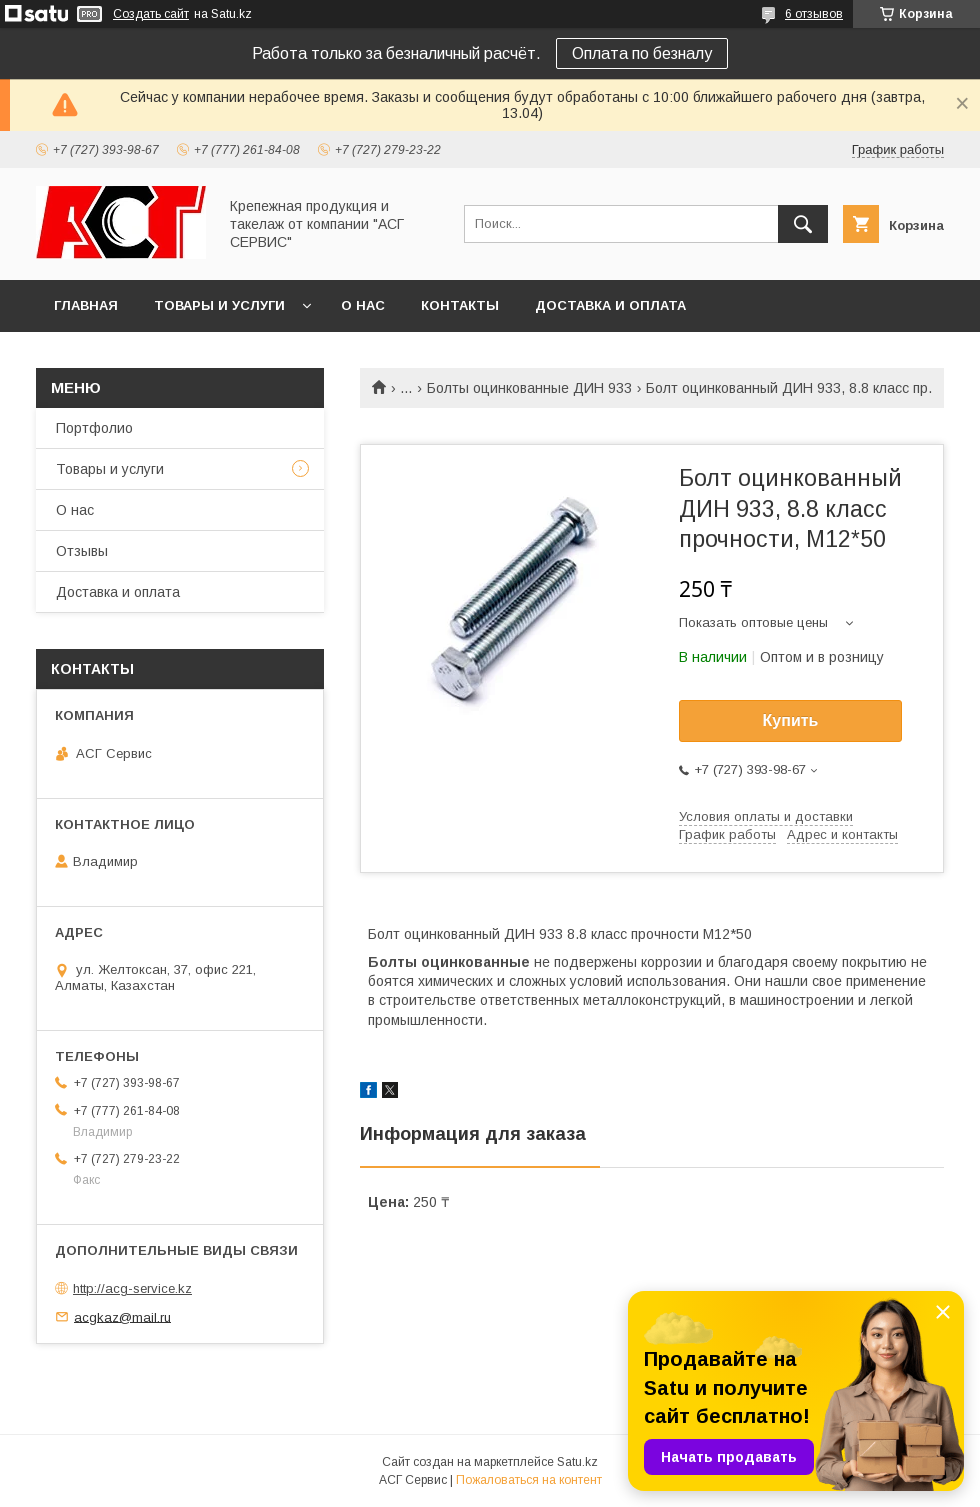 Image resolution: width=980 pixels, height=1507 pixels. What do you see at coordinates (791, 720) in the screenshot?
I see `Купить` at bounding box center [791, 720].